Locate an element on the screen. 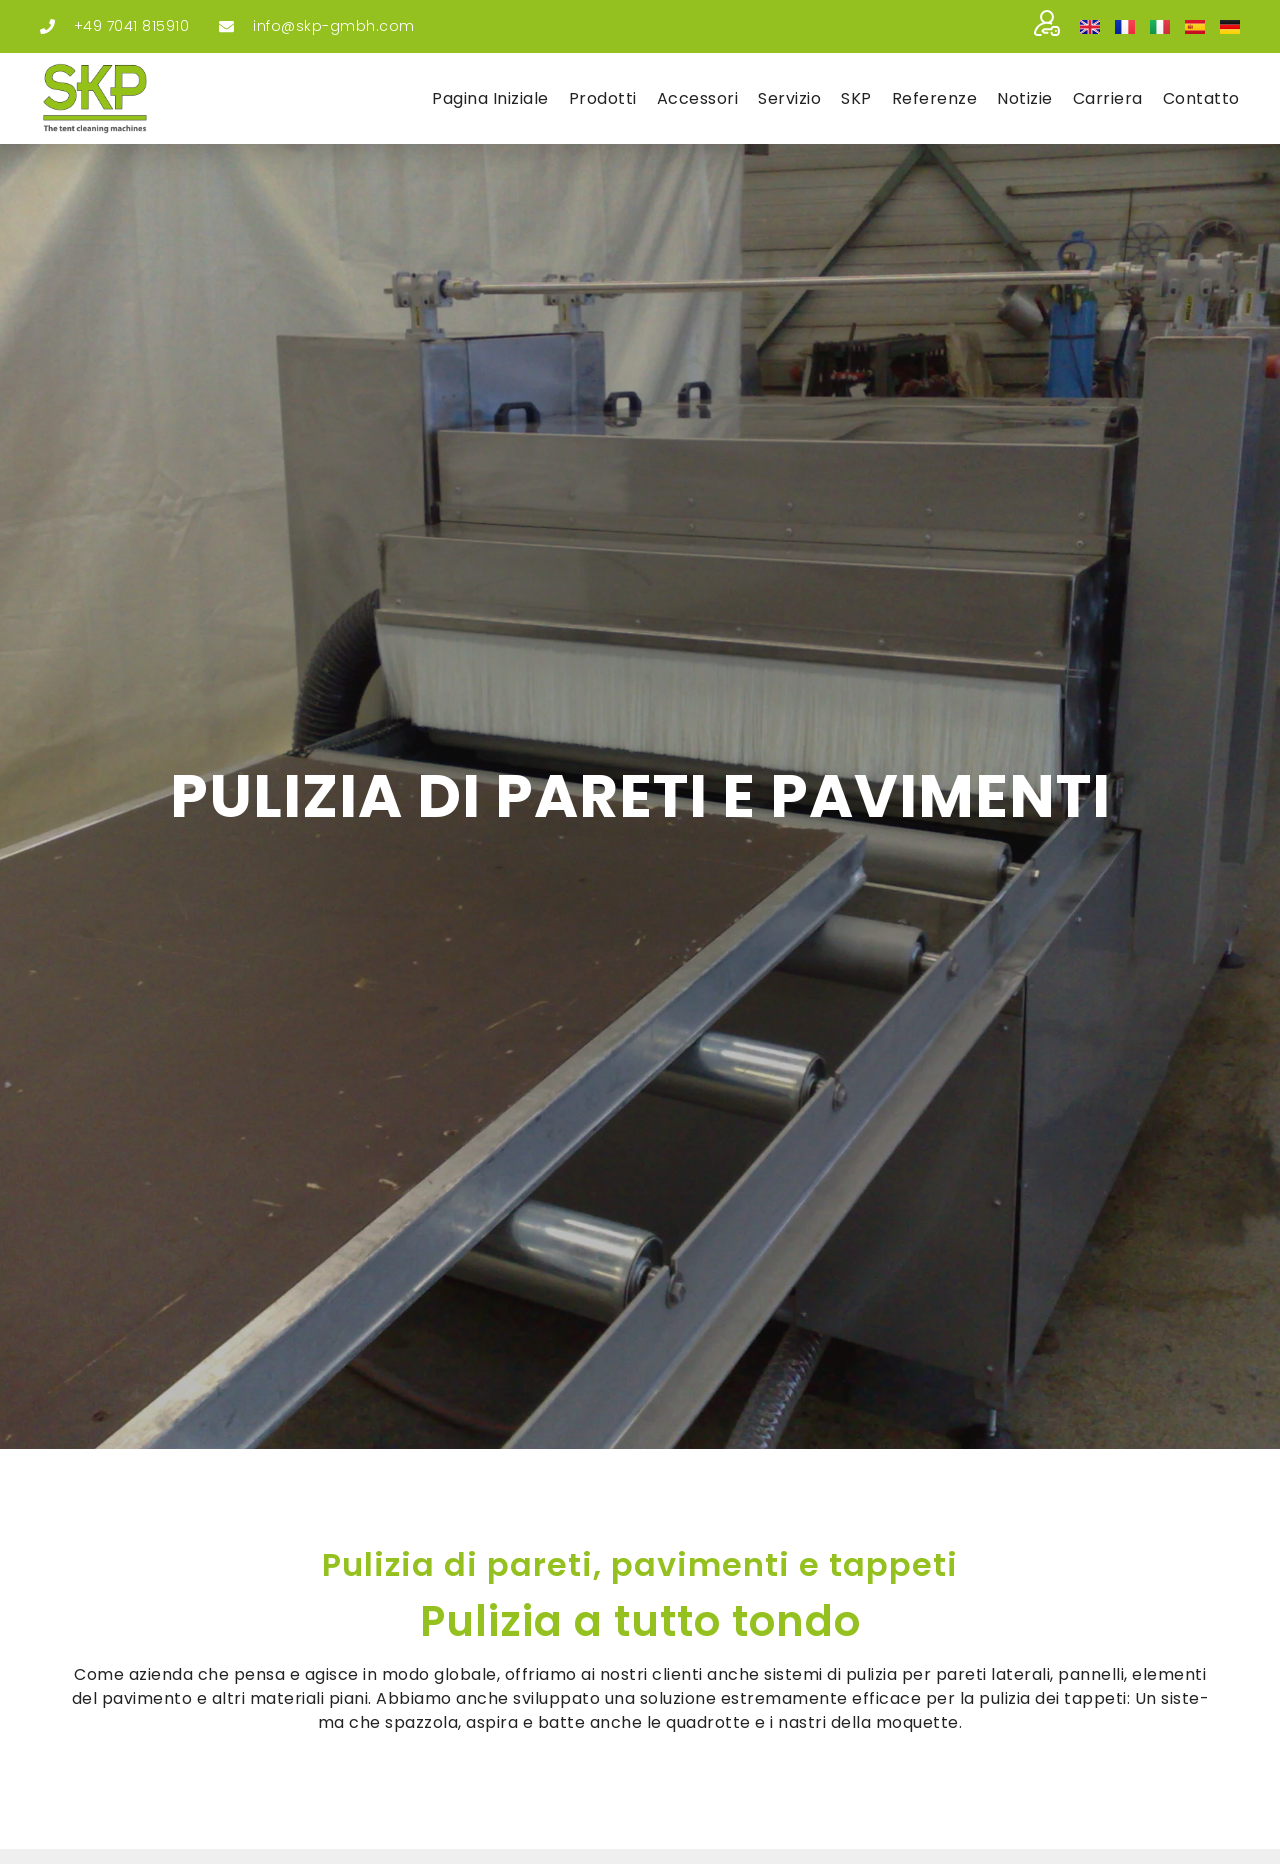  Con­tat­to is located at coordinates (1201, 98).